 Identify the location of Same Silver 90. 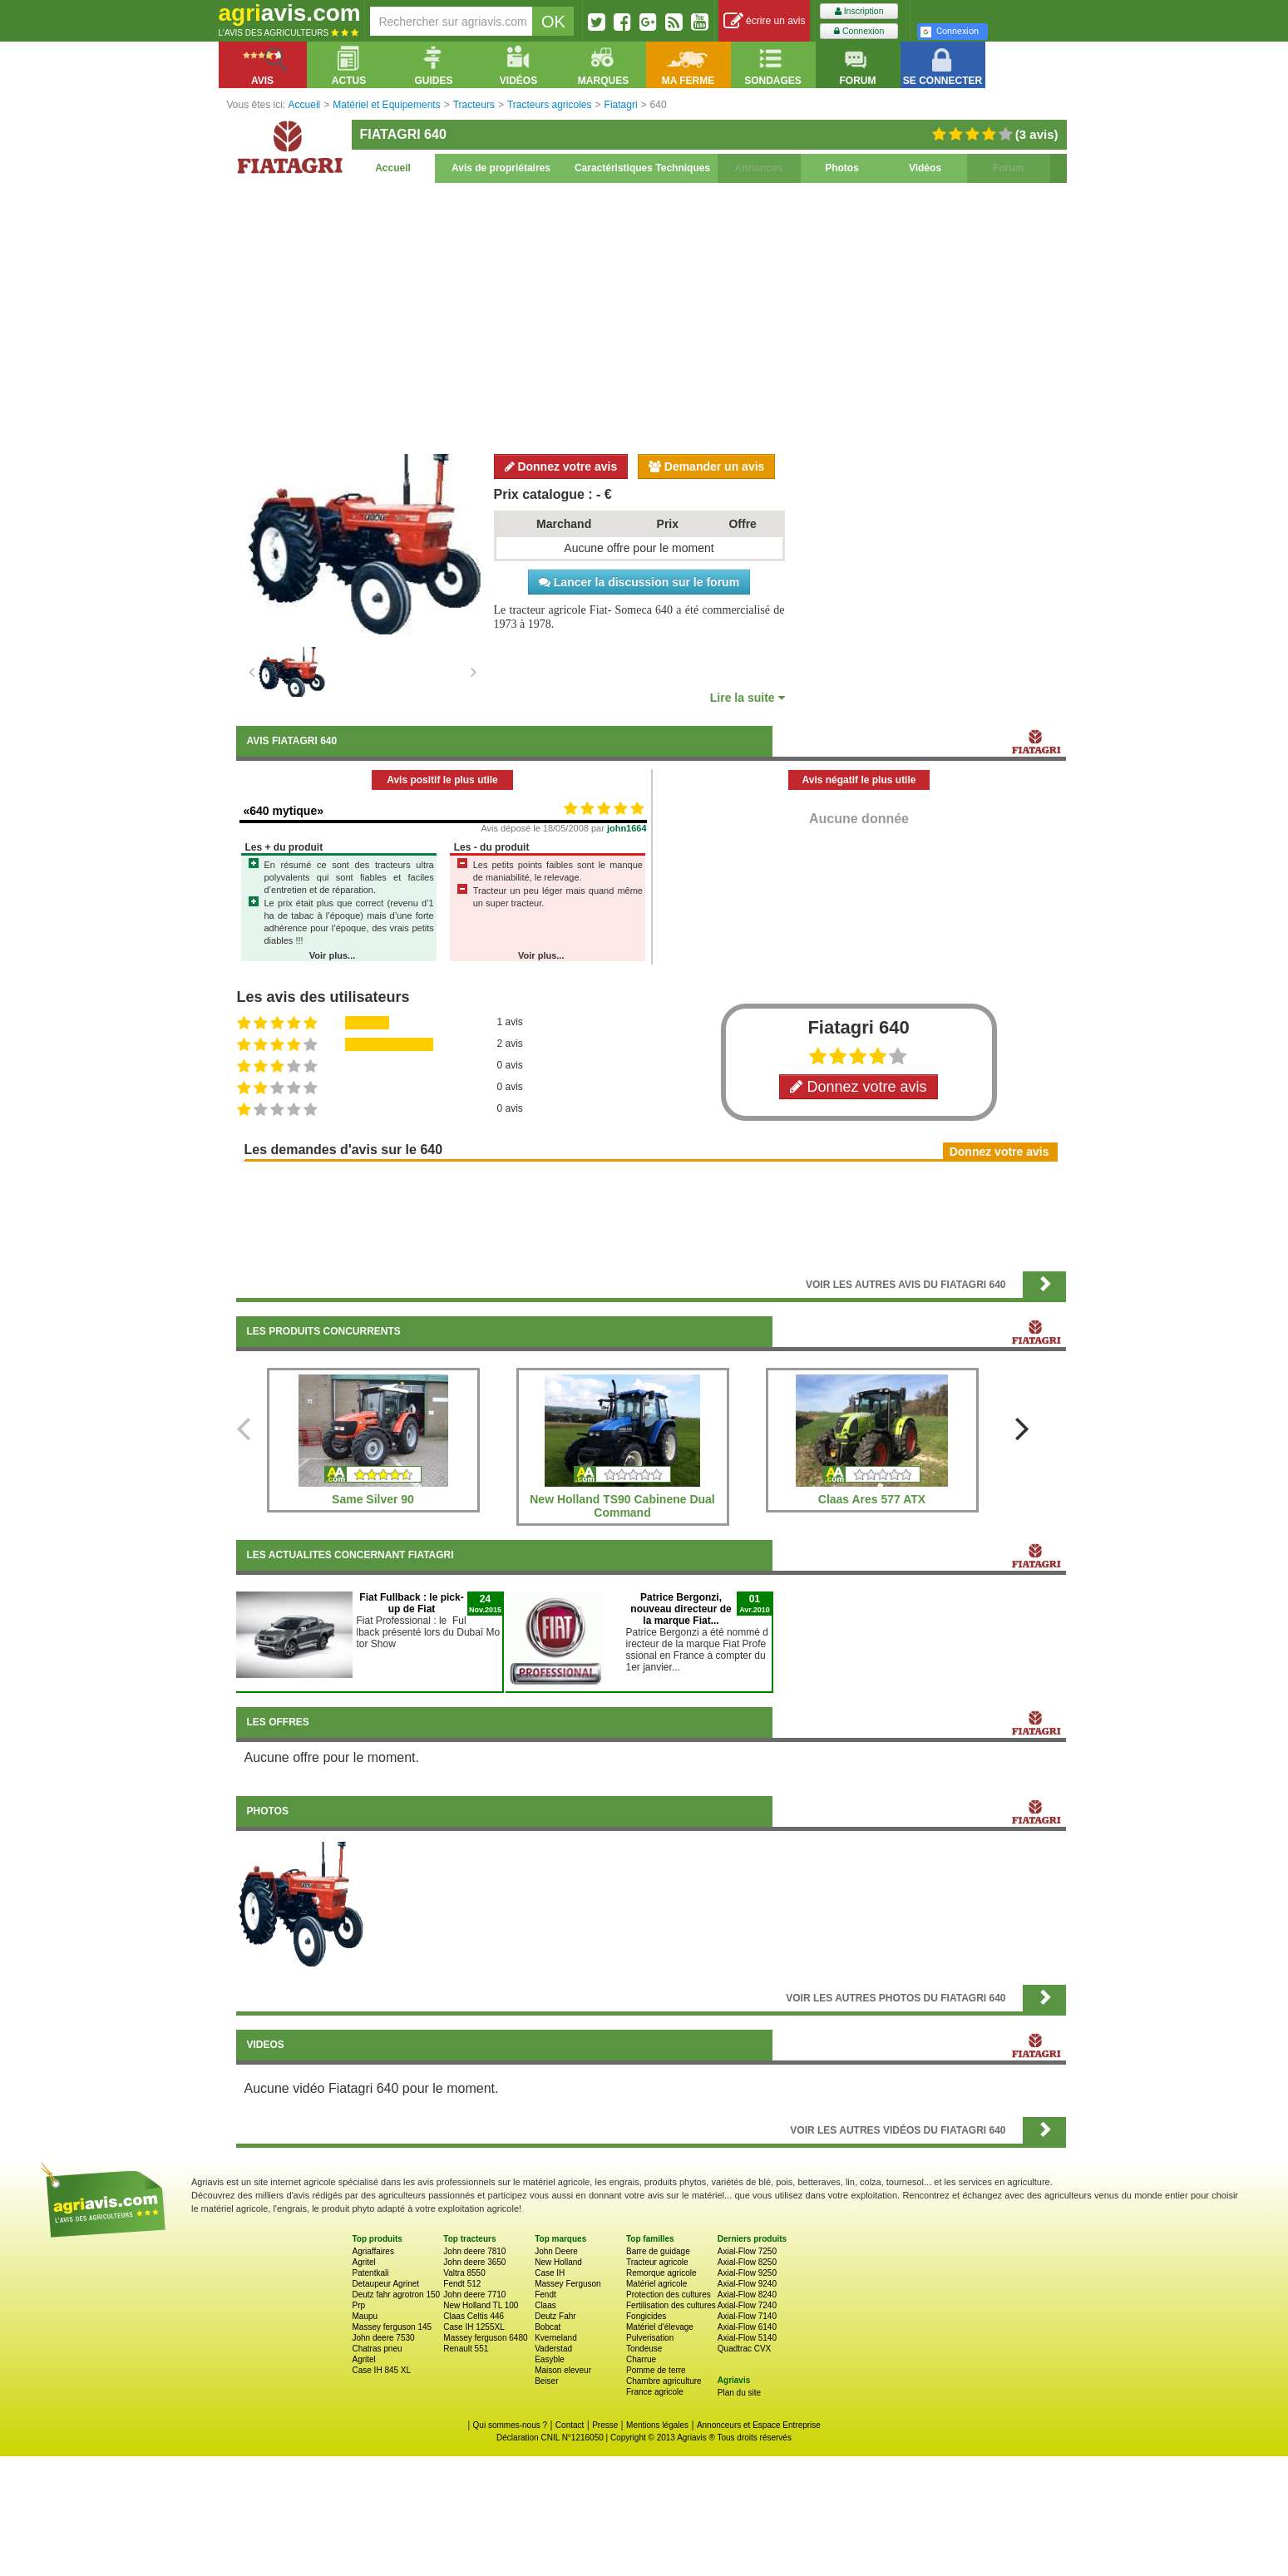
(373, 1499).